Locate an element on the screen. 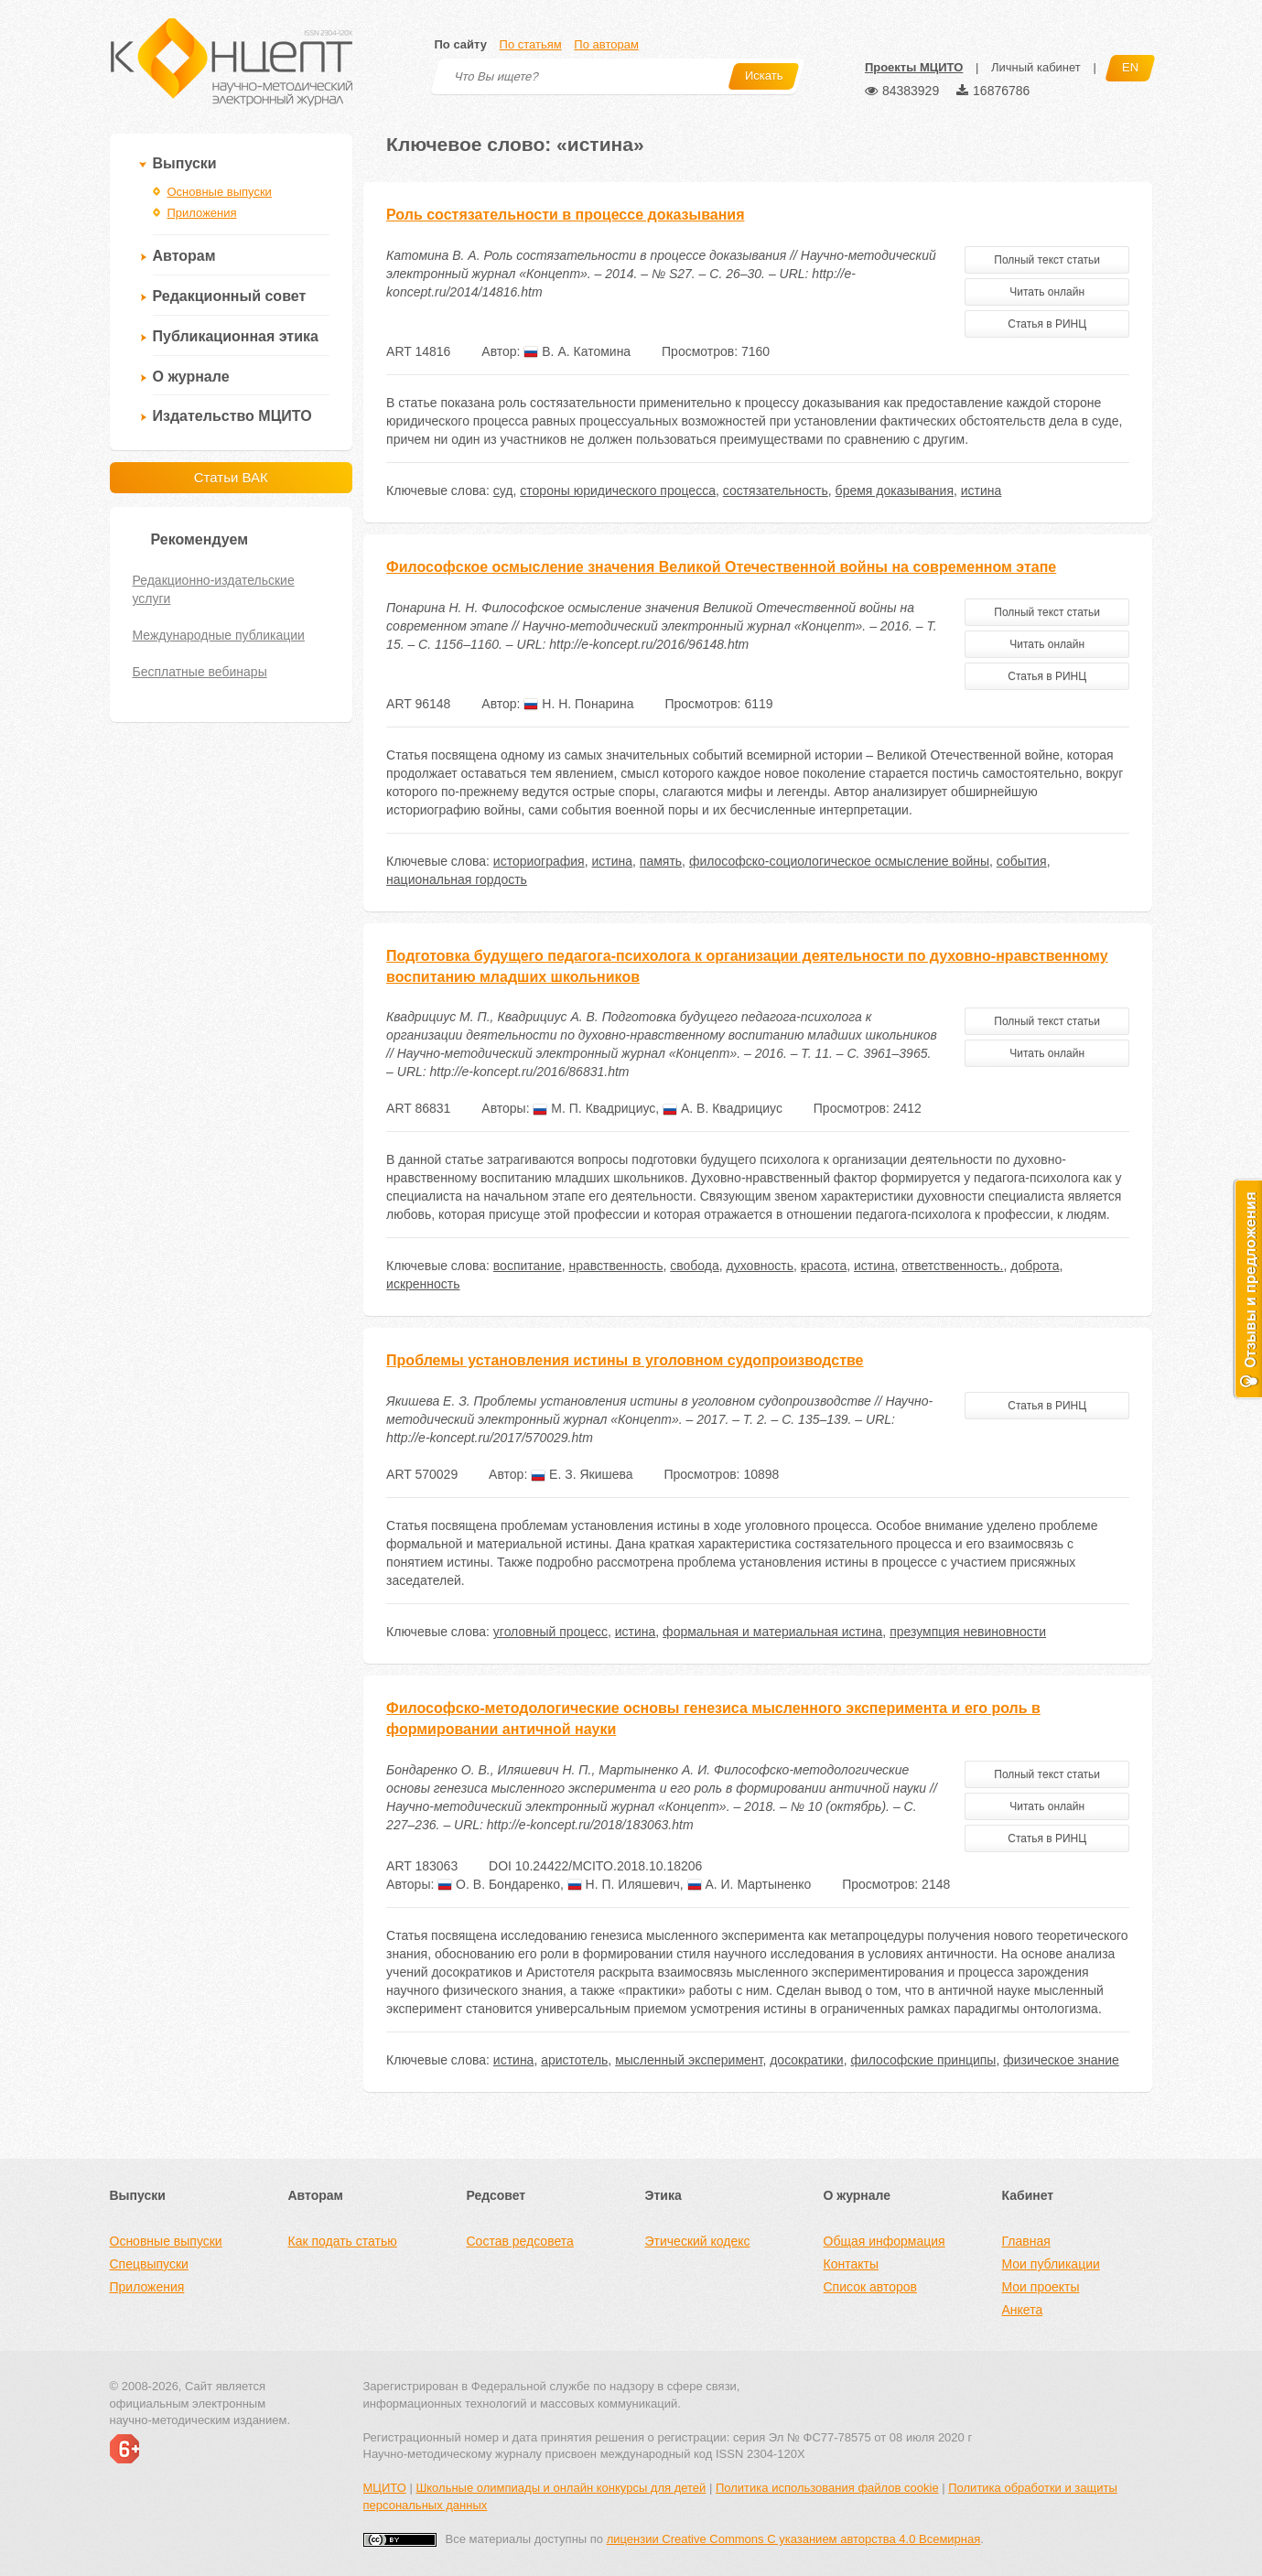 Image resolution: width=1262 pixels, height=2576 pixels. В. А. Катомина is located at coordinates (577, 351).